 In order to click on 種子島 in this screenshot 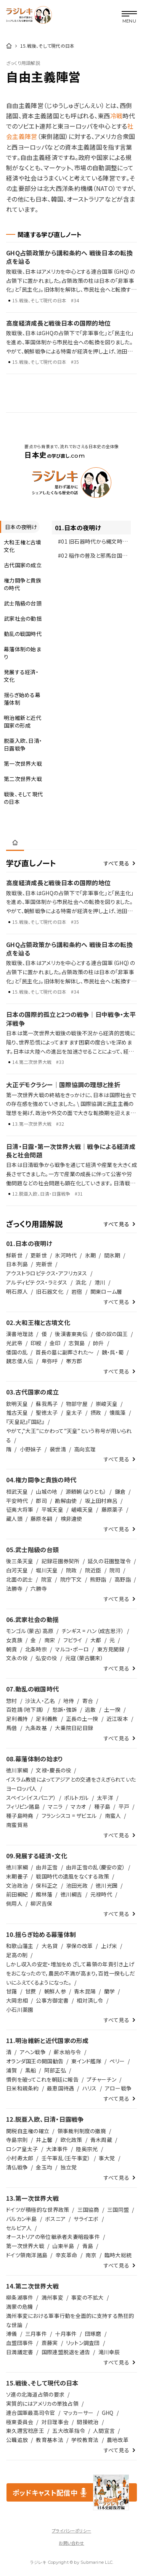, I will do `click(102, 1806)`.